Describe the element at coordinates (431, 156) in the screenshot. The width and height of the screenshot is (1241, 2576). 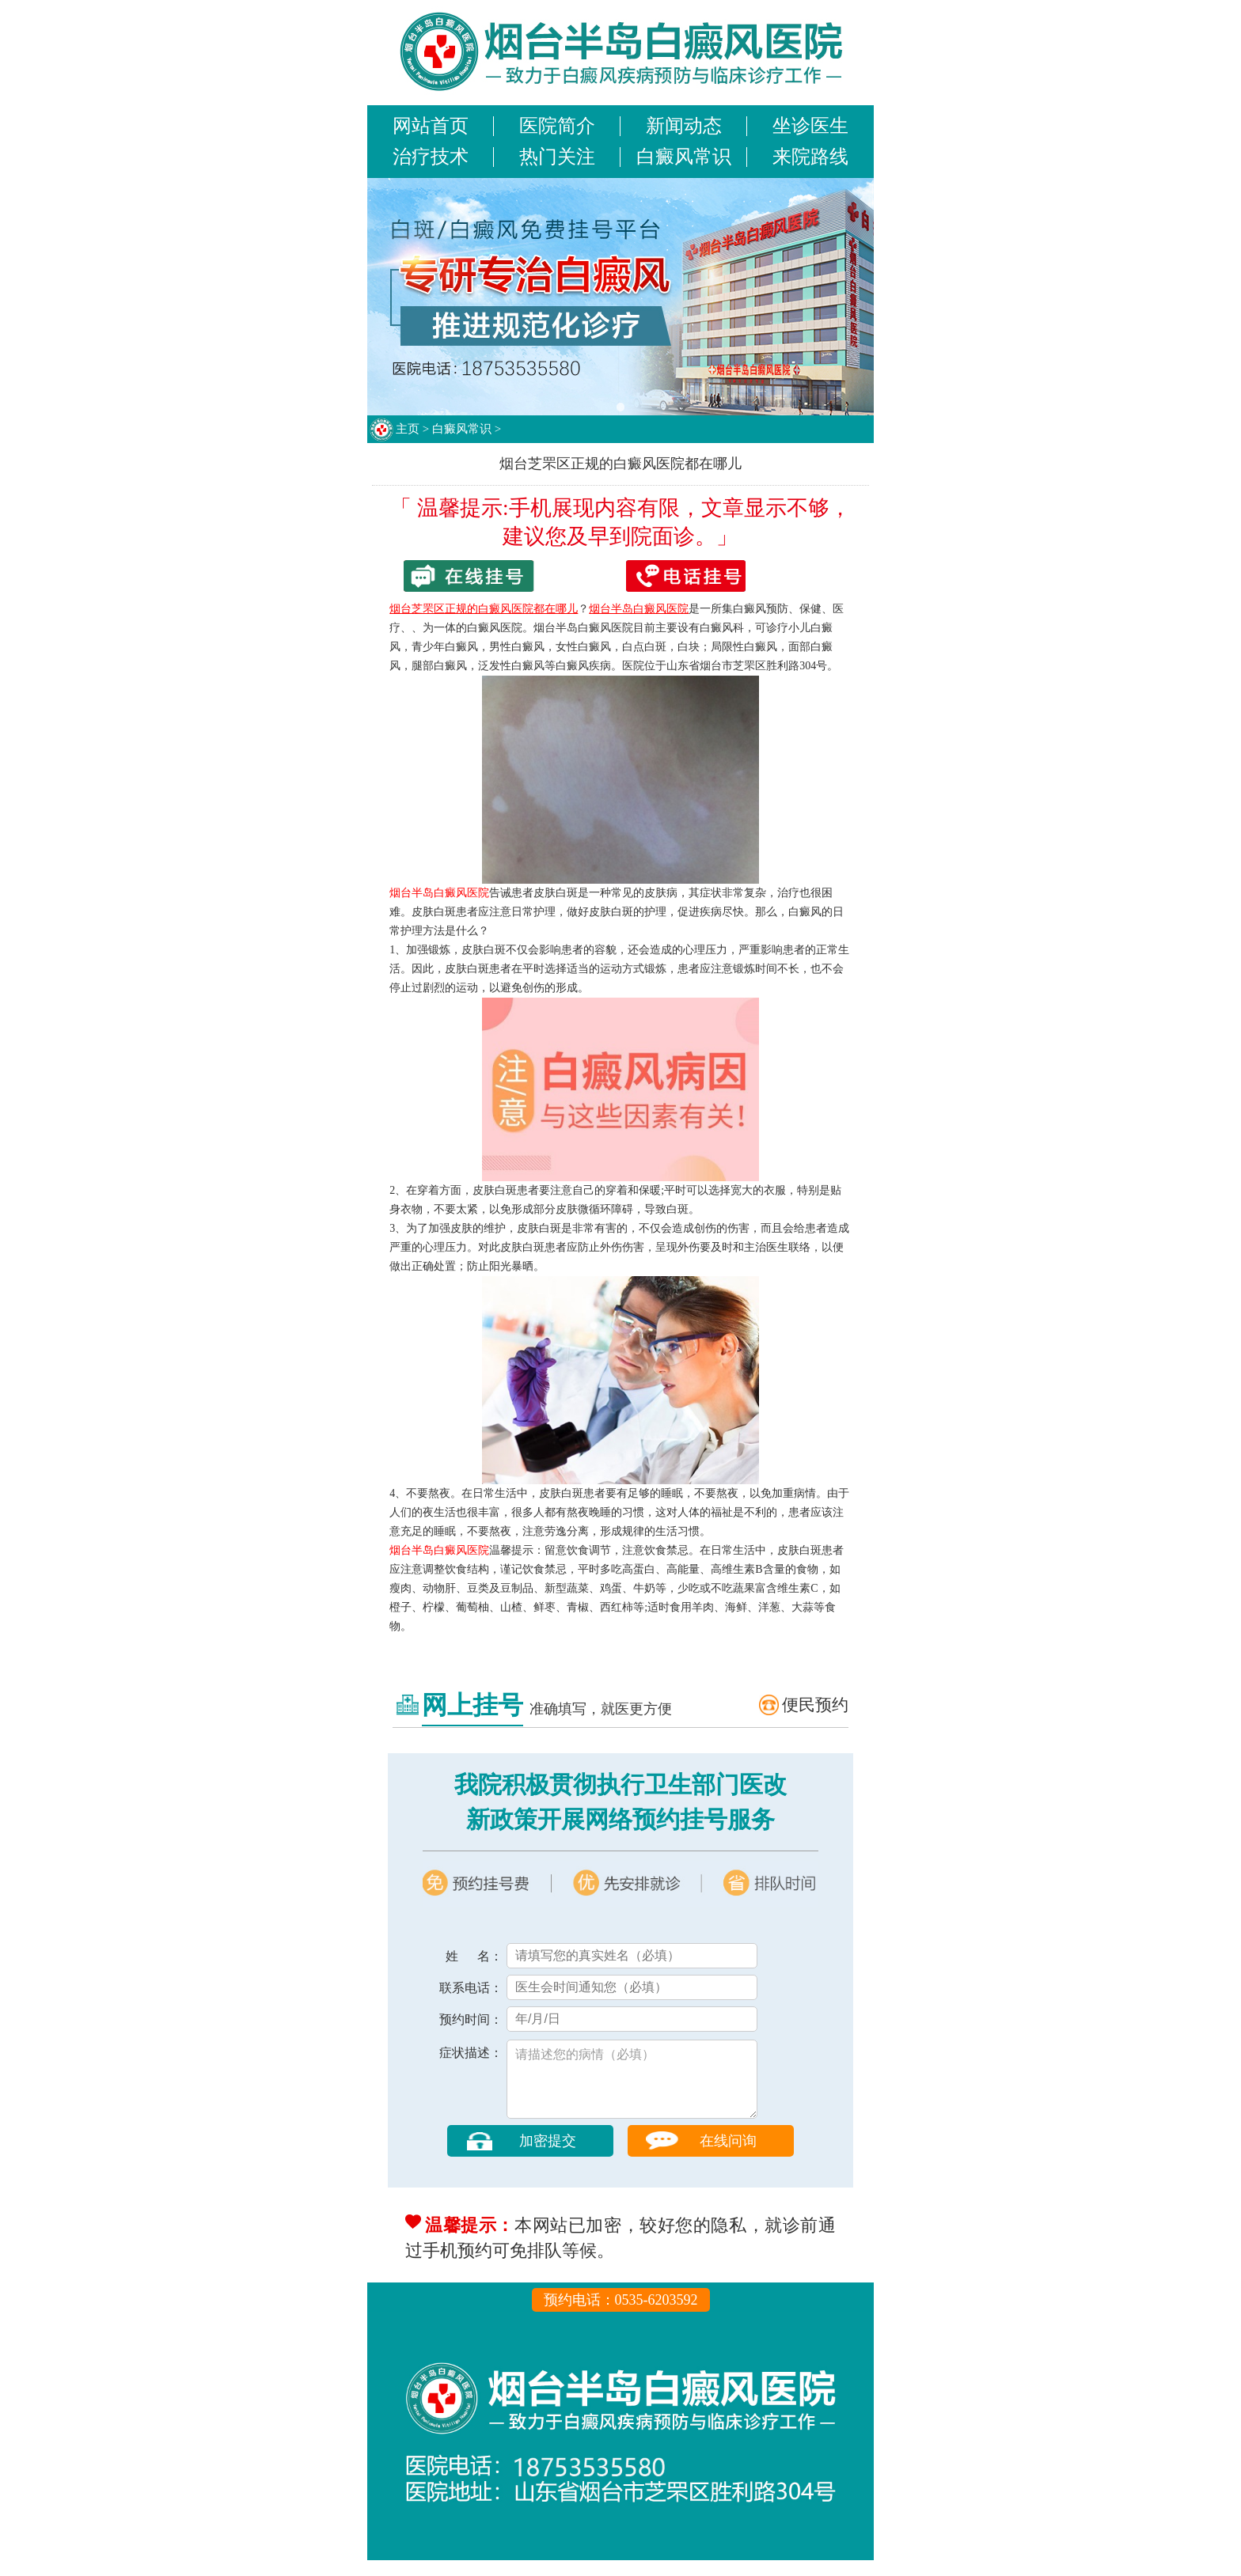
I see `治疗技术` at that location.